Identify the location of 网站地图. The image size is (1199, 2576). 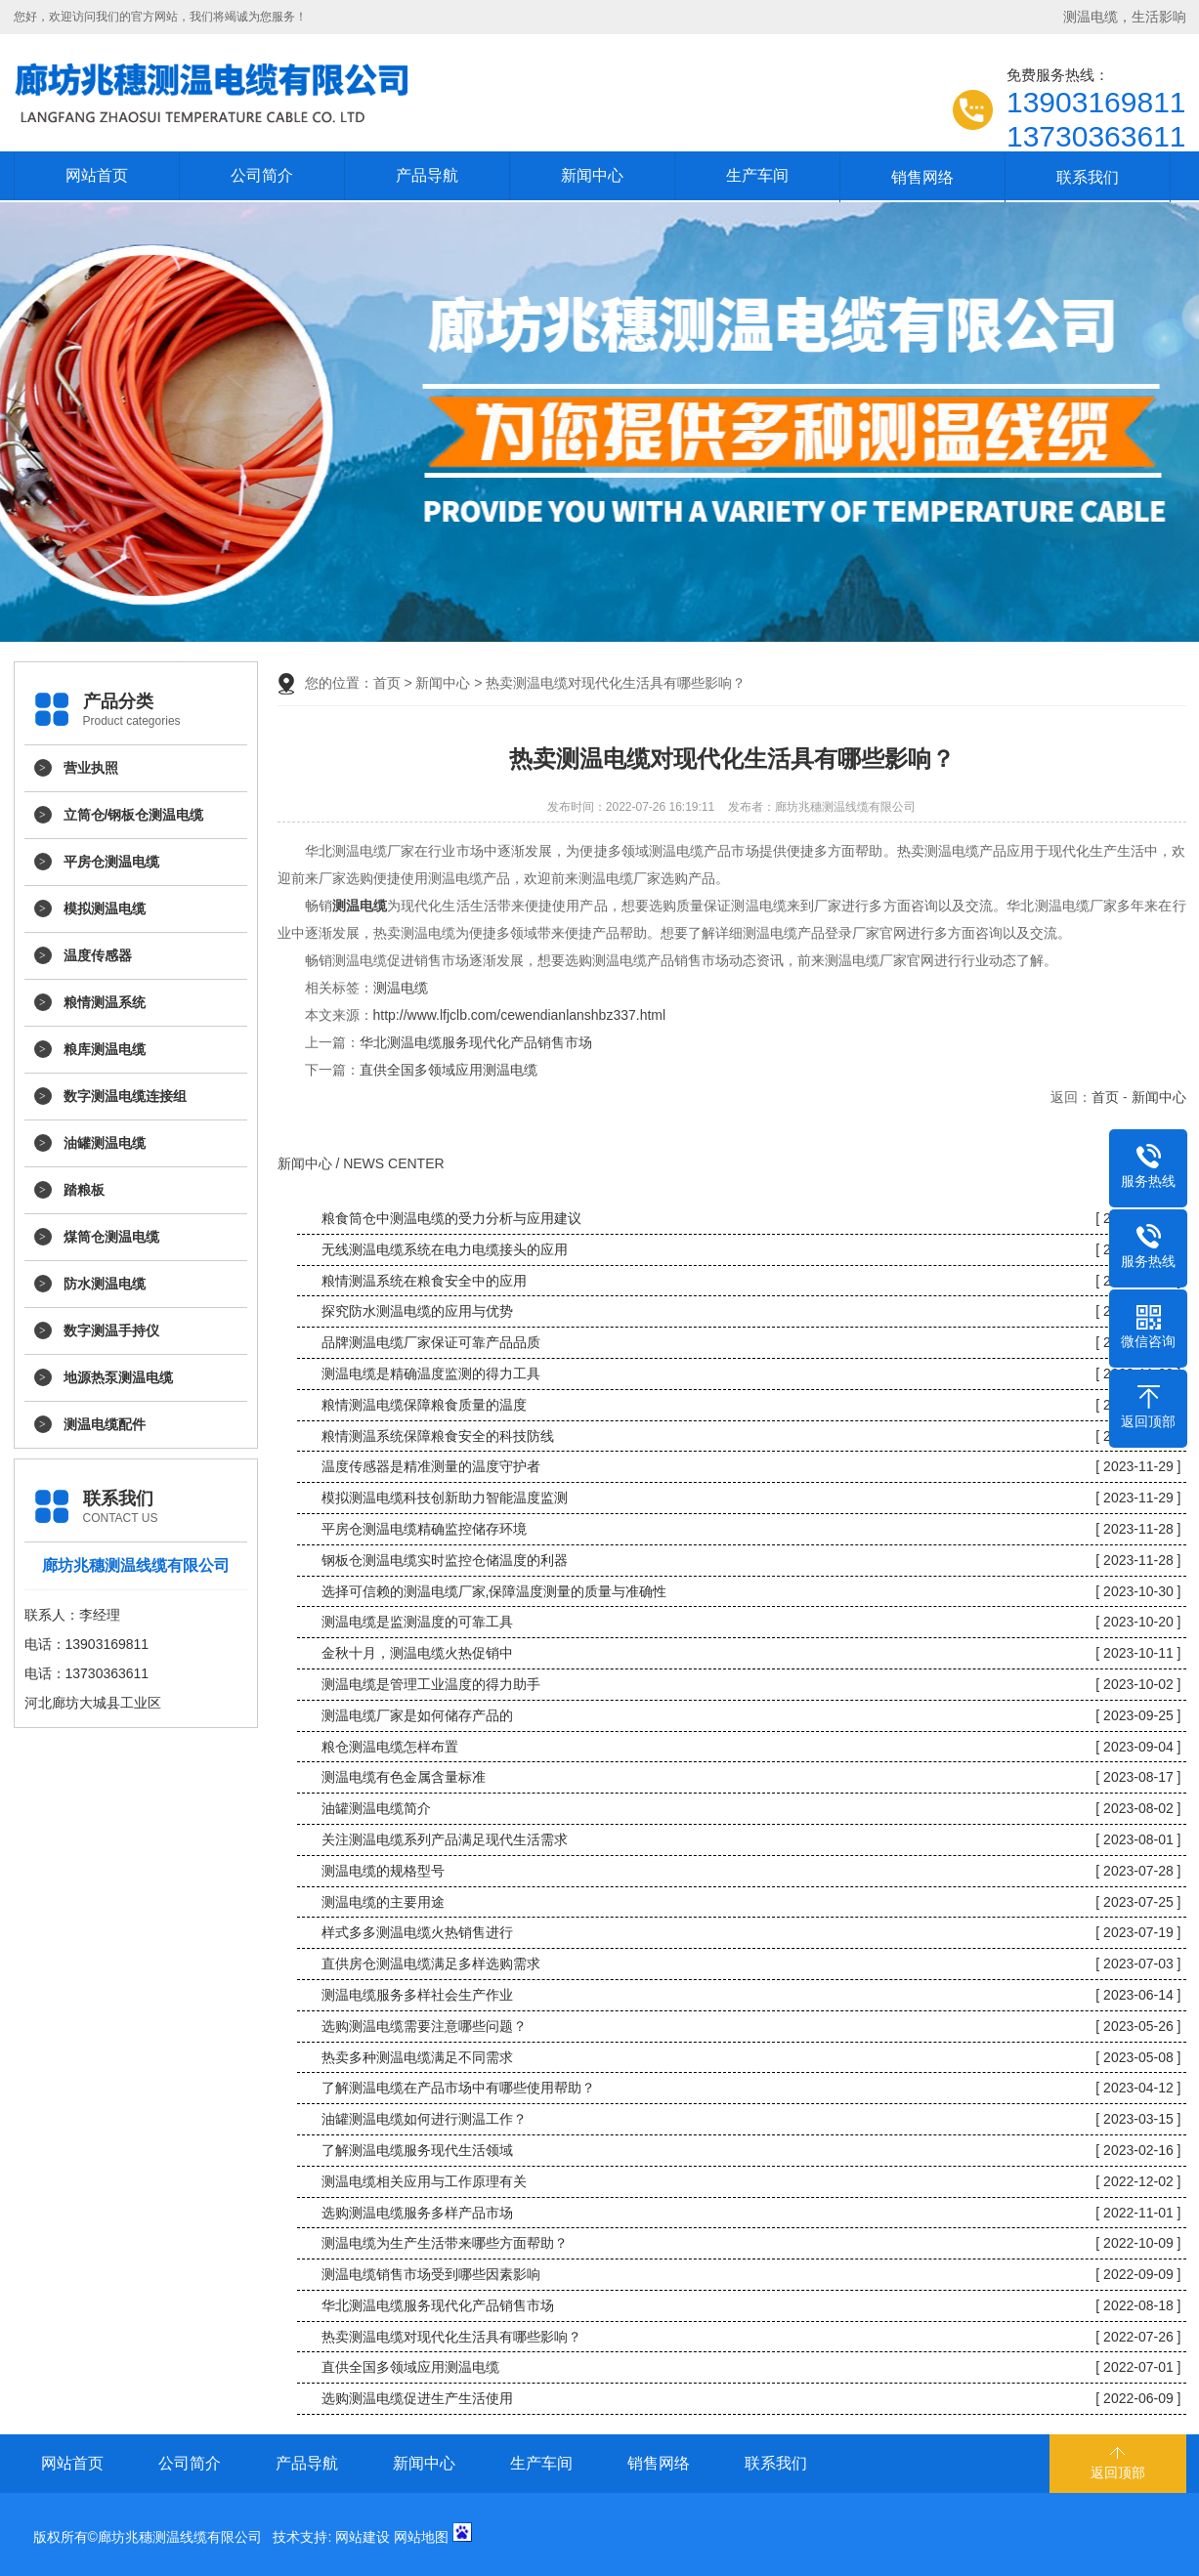
(421, 2537).